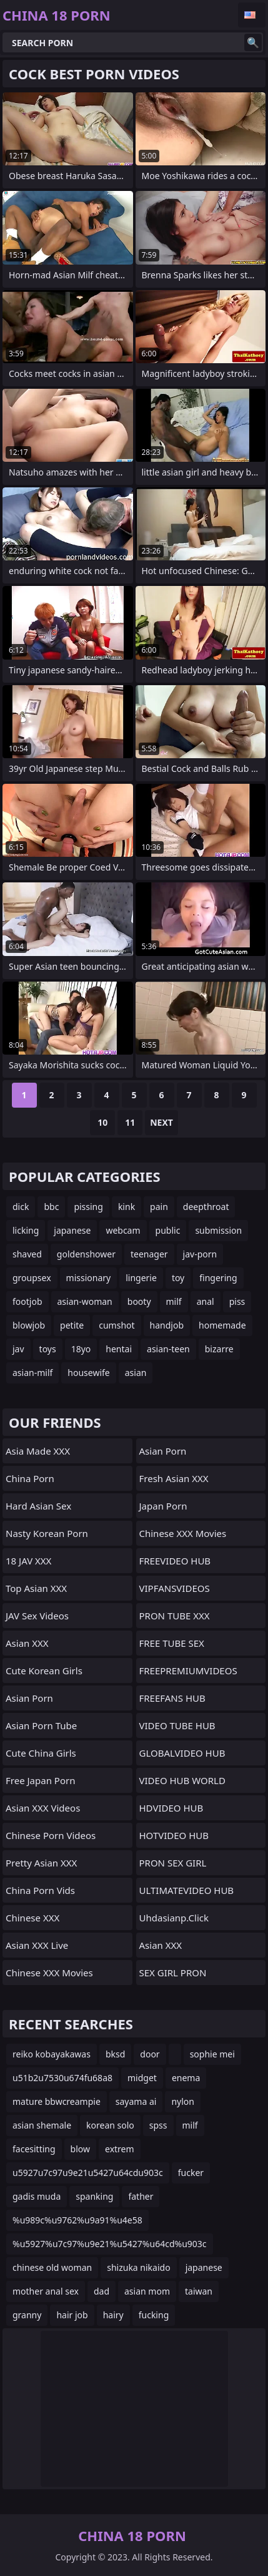 The width and height of the screenshot is (268, 2576). What do you see at coordinates (168, 1230) in the screenshot?
I see `public` at bounding box center [168, 1230].